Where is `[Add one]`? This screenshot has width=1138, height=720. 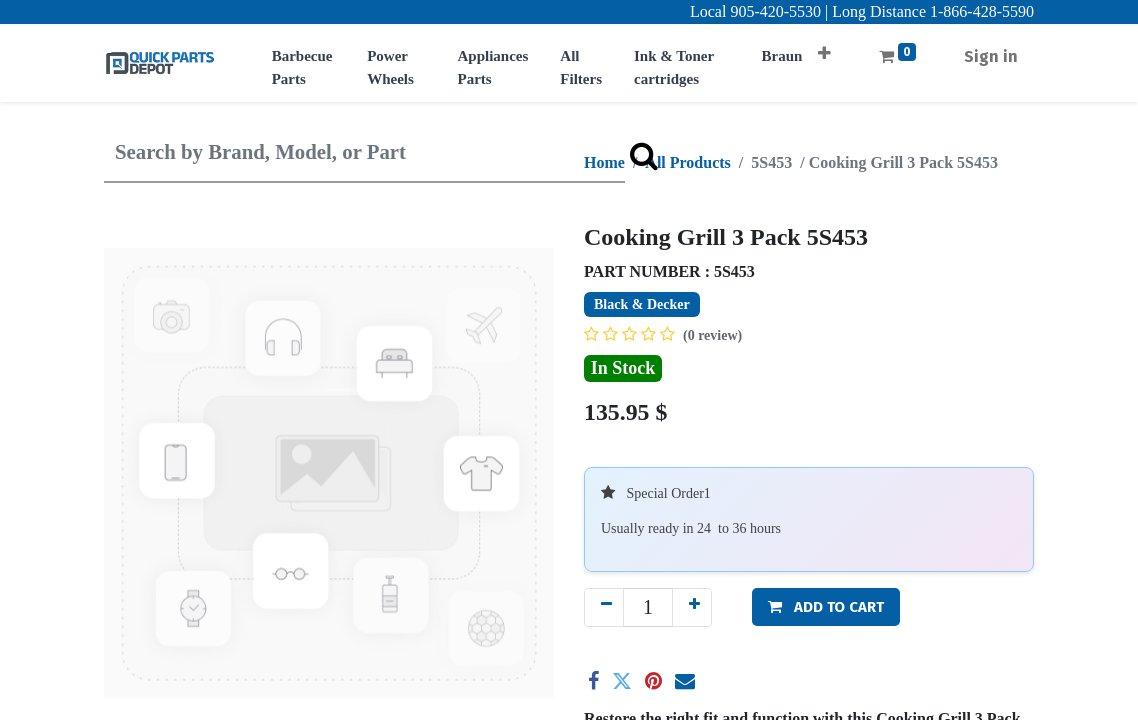 [Add one] is located at coordinates (692, 607).